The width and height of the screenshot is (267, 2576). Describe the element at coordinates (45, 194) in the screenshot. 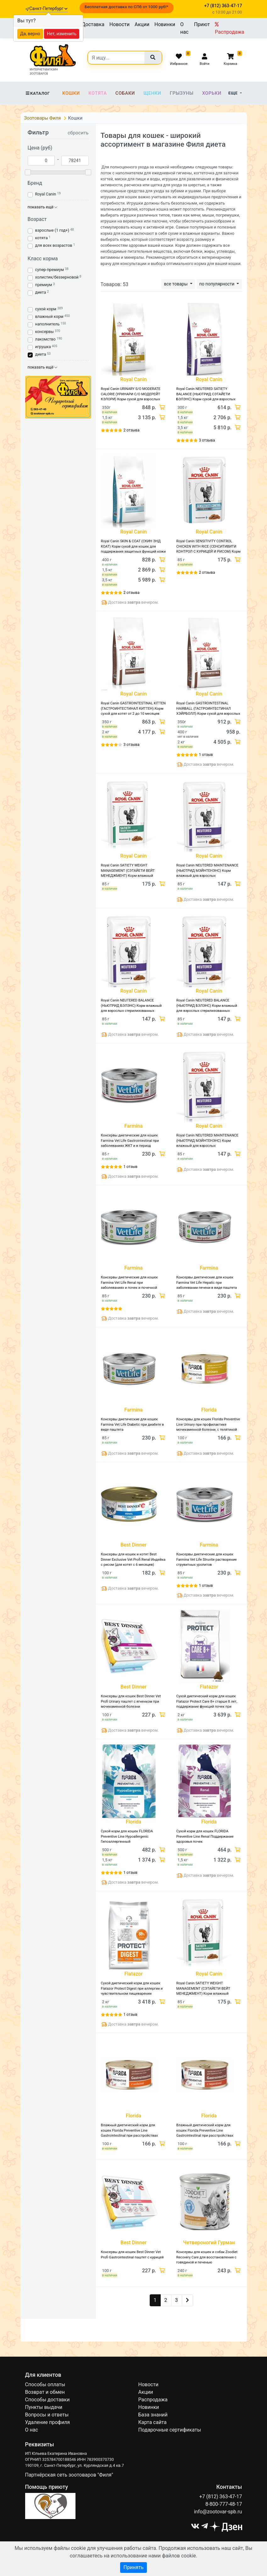

I see `Royal Canin` at that location.